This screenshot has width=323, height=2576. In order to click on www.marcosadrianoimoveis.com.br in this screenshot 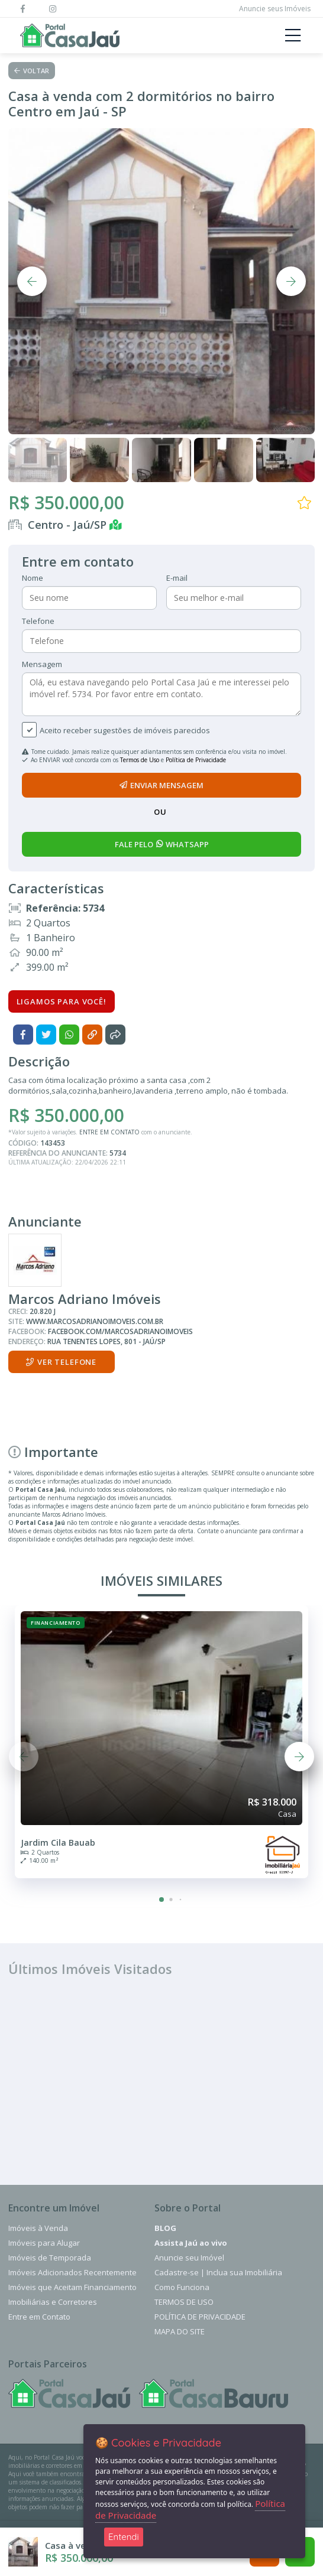, I will do `click(94, 1321)`.